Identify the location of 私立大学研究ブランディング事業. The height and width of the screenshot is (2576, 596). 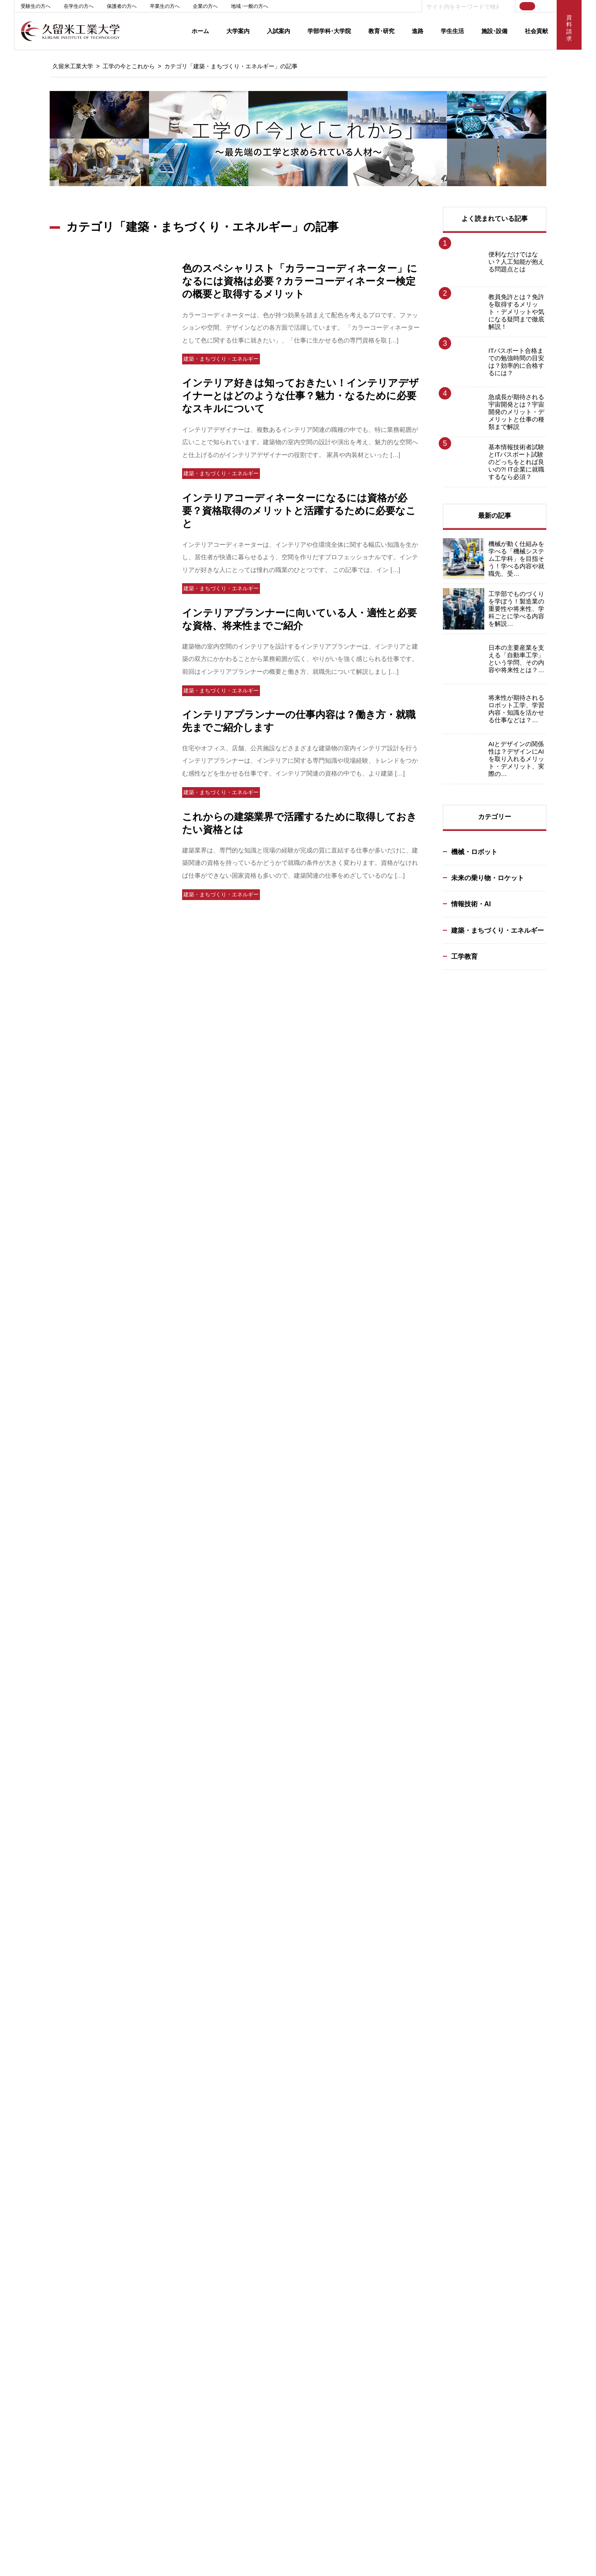
(64, 2124).